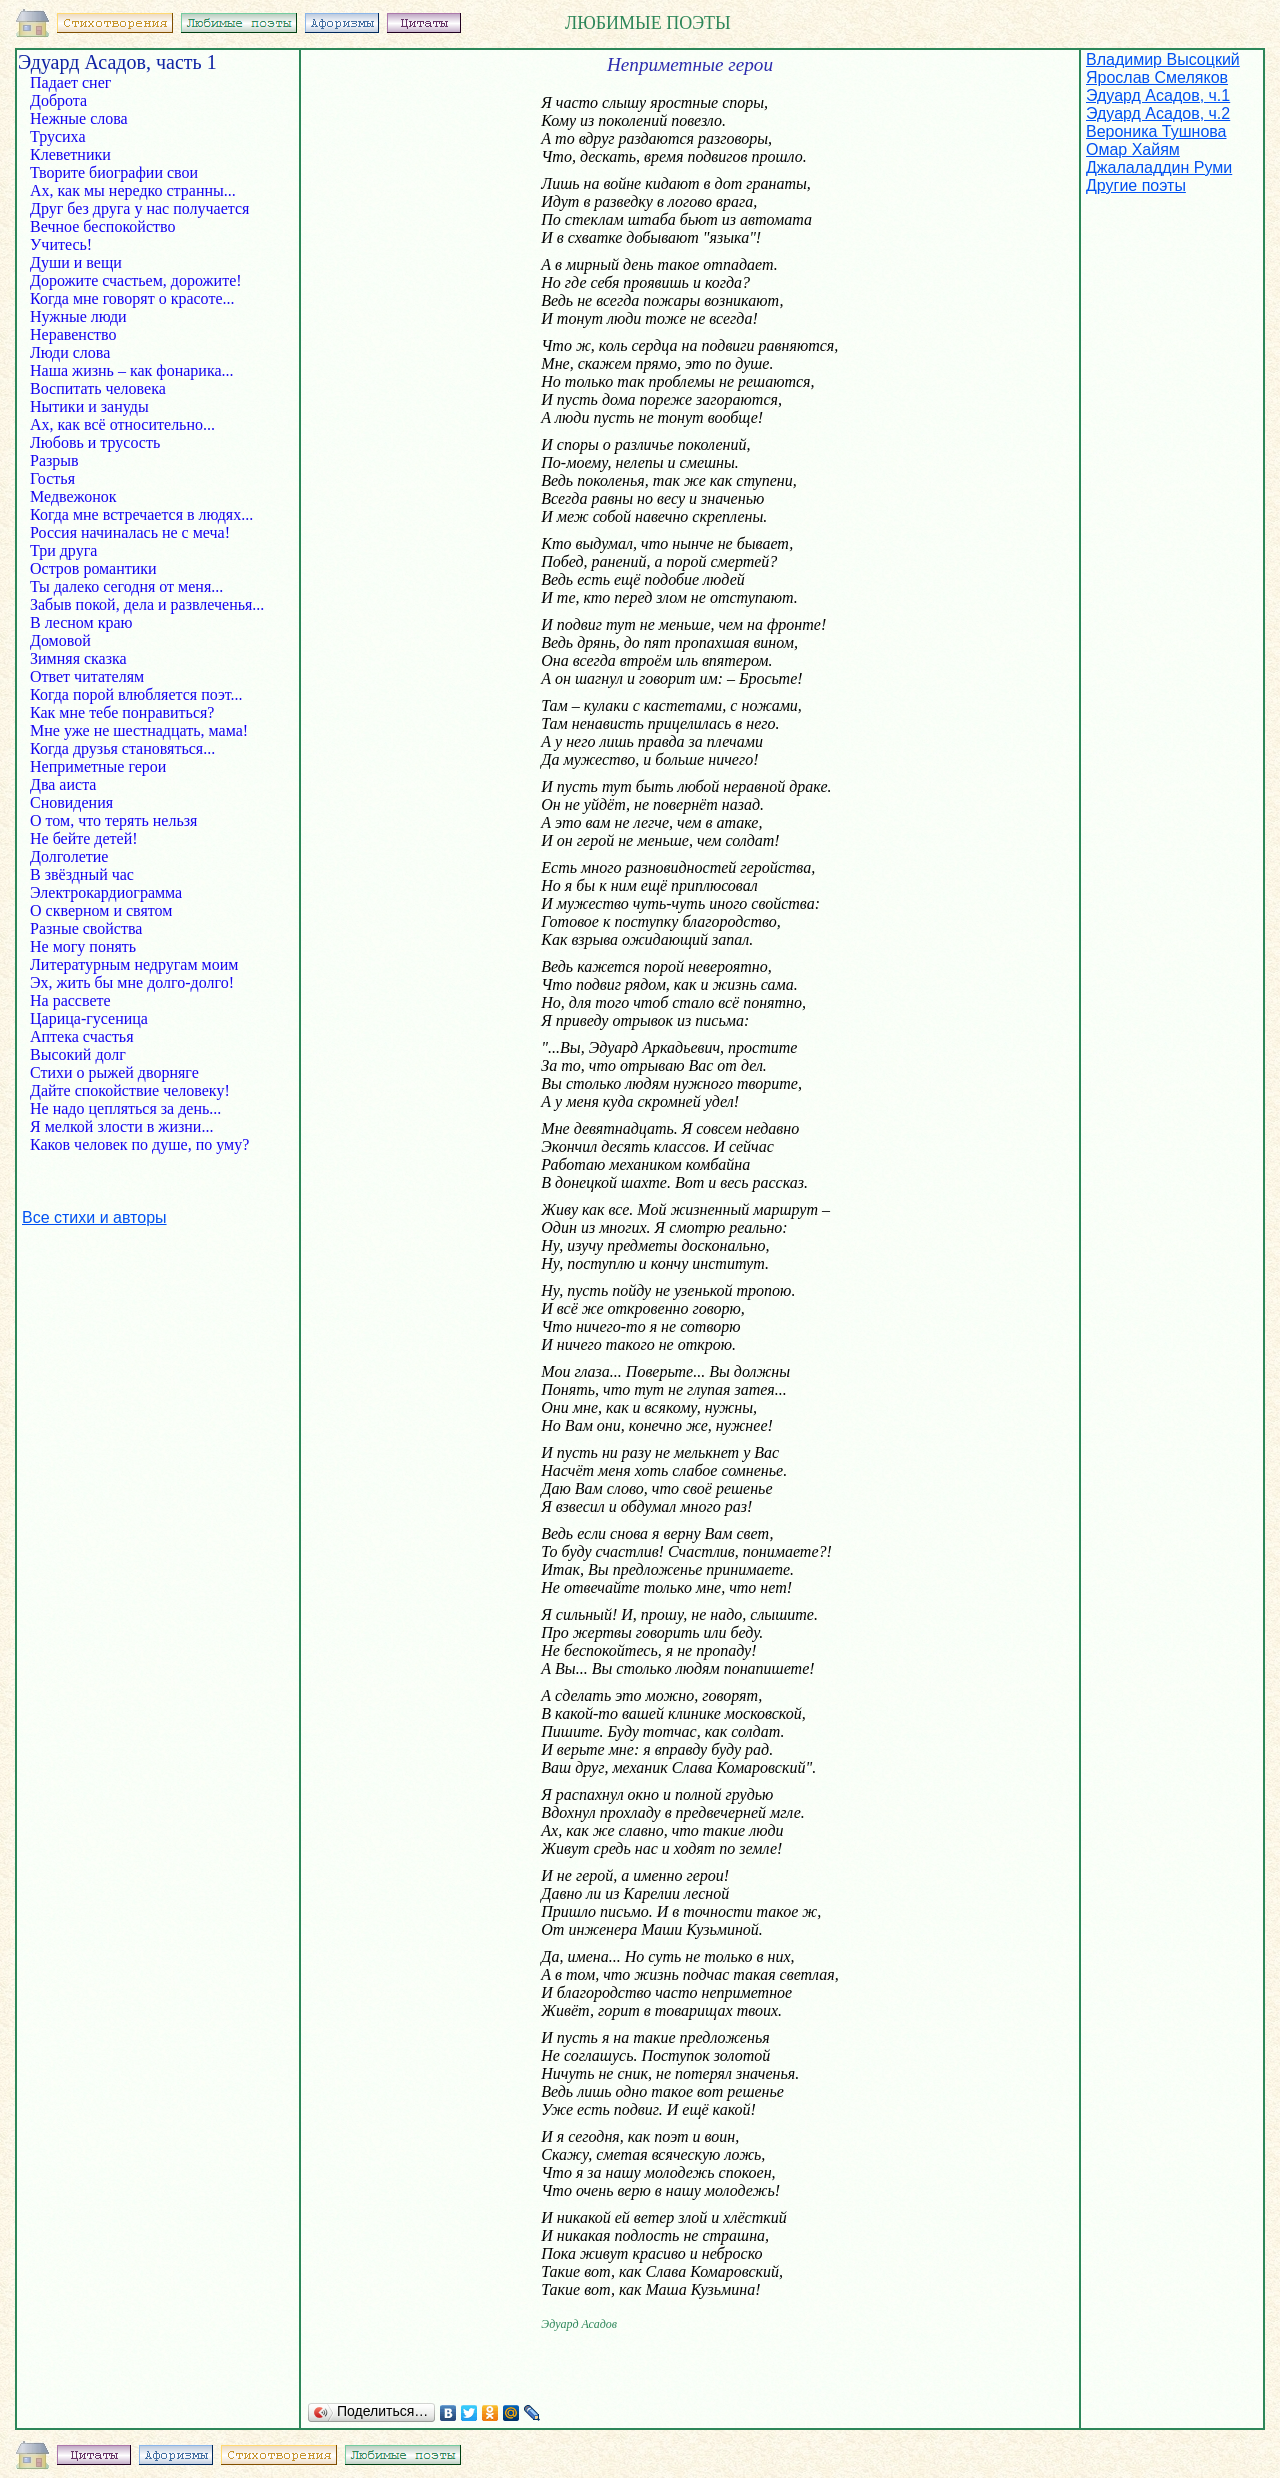 The image size is (1280, 2478). I want to click on Друг без друга у нас получается, so click(133, 208).